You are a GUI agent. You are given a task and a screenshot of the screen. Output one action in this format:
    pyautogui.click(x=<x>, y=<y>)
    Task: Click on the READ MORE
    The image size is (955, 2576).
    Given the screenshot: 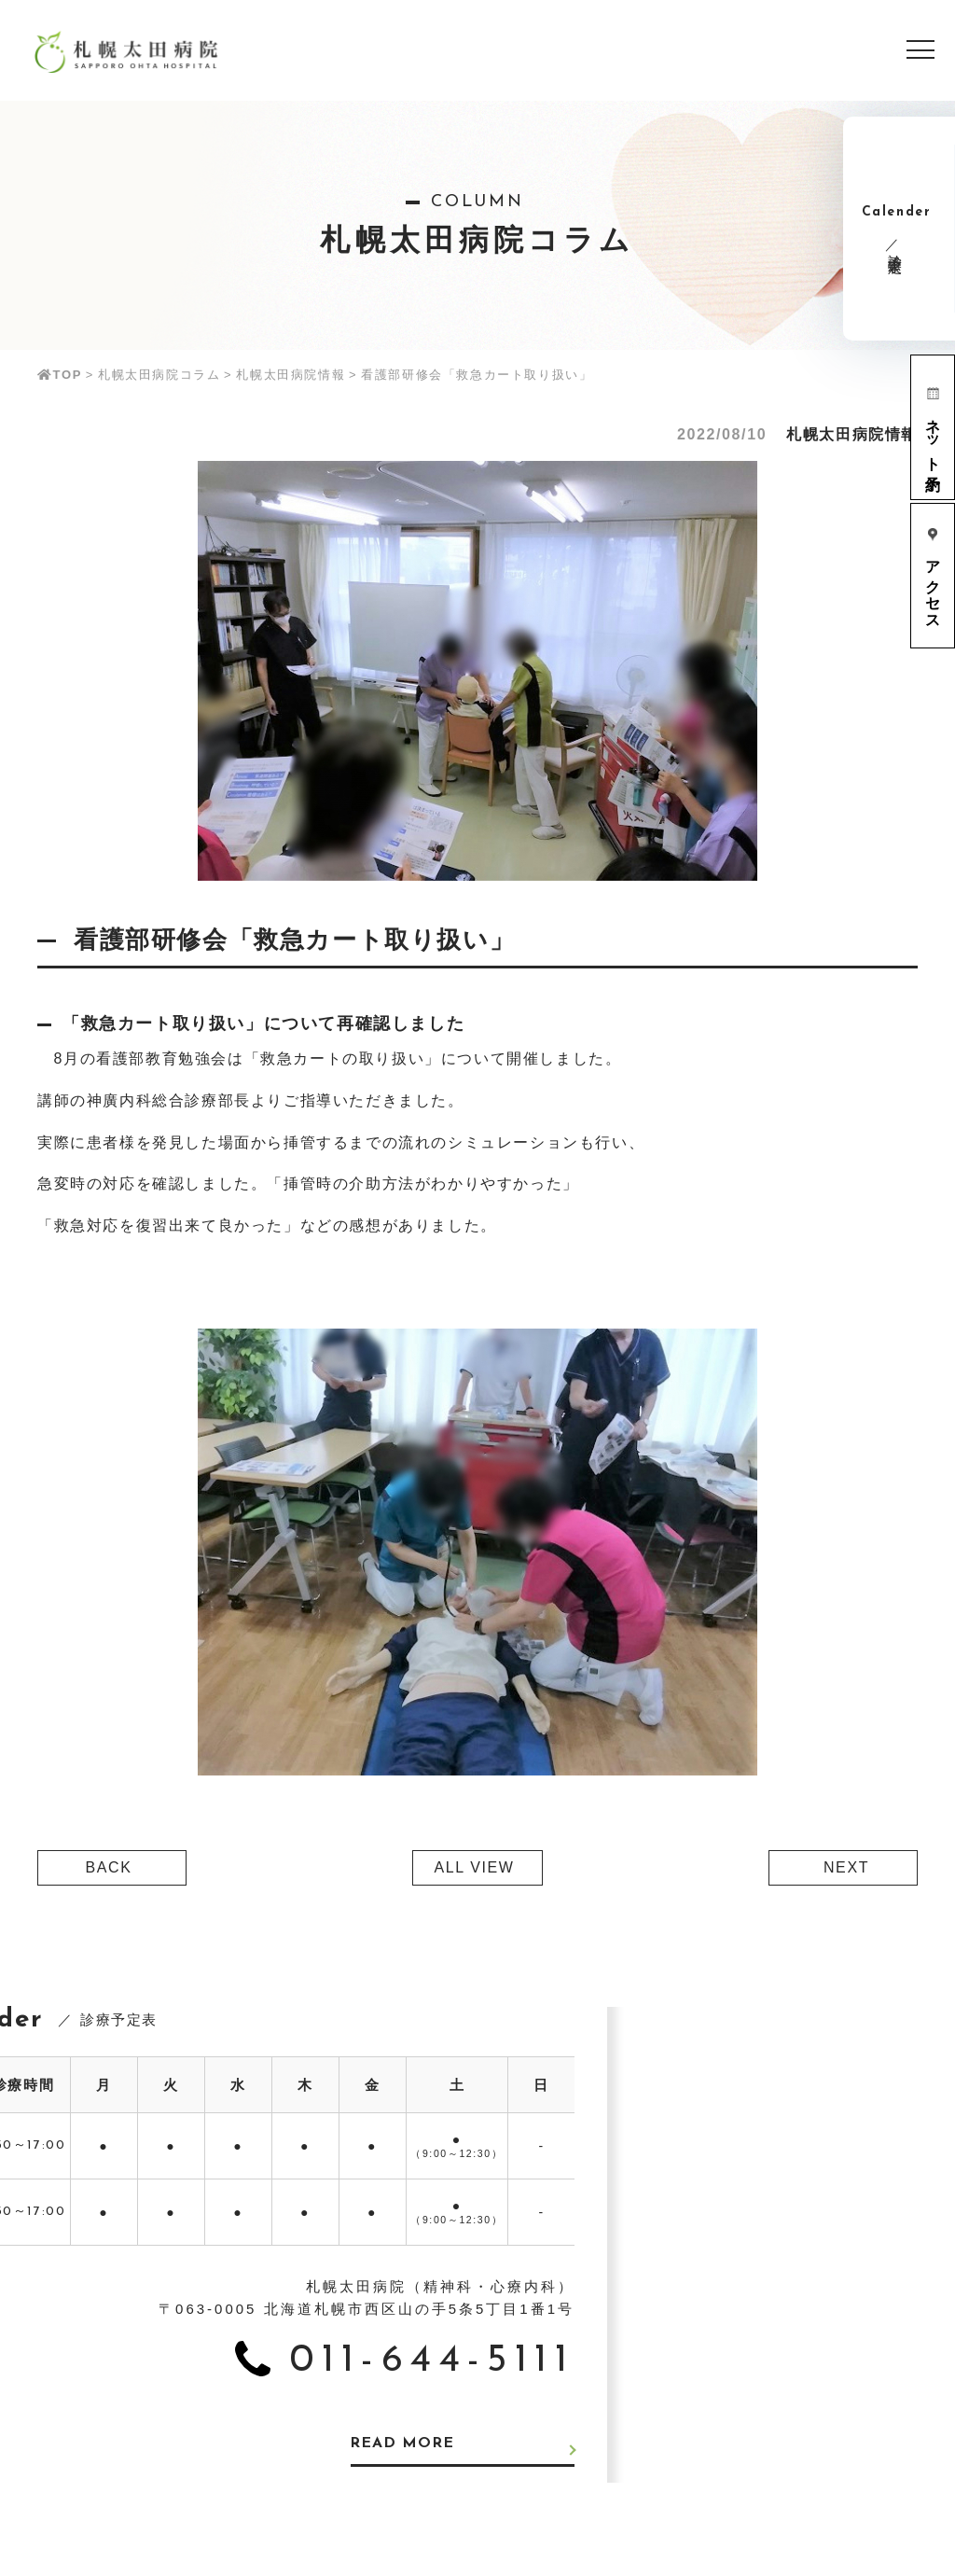 What is the action you would take?
    pyautogui.click(x=405, y=2444)
    